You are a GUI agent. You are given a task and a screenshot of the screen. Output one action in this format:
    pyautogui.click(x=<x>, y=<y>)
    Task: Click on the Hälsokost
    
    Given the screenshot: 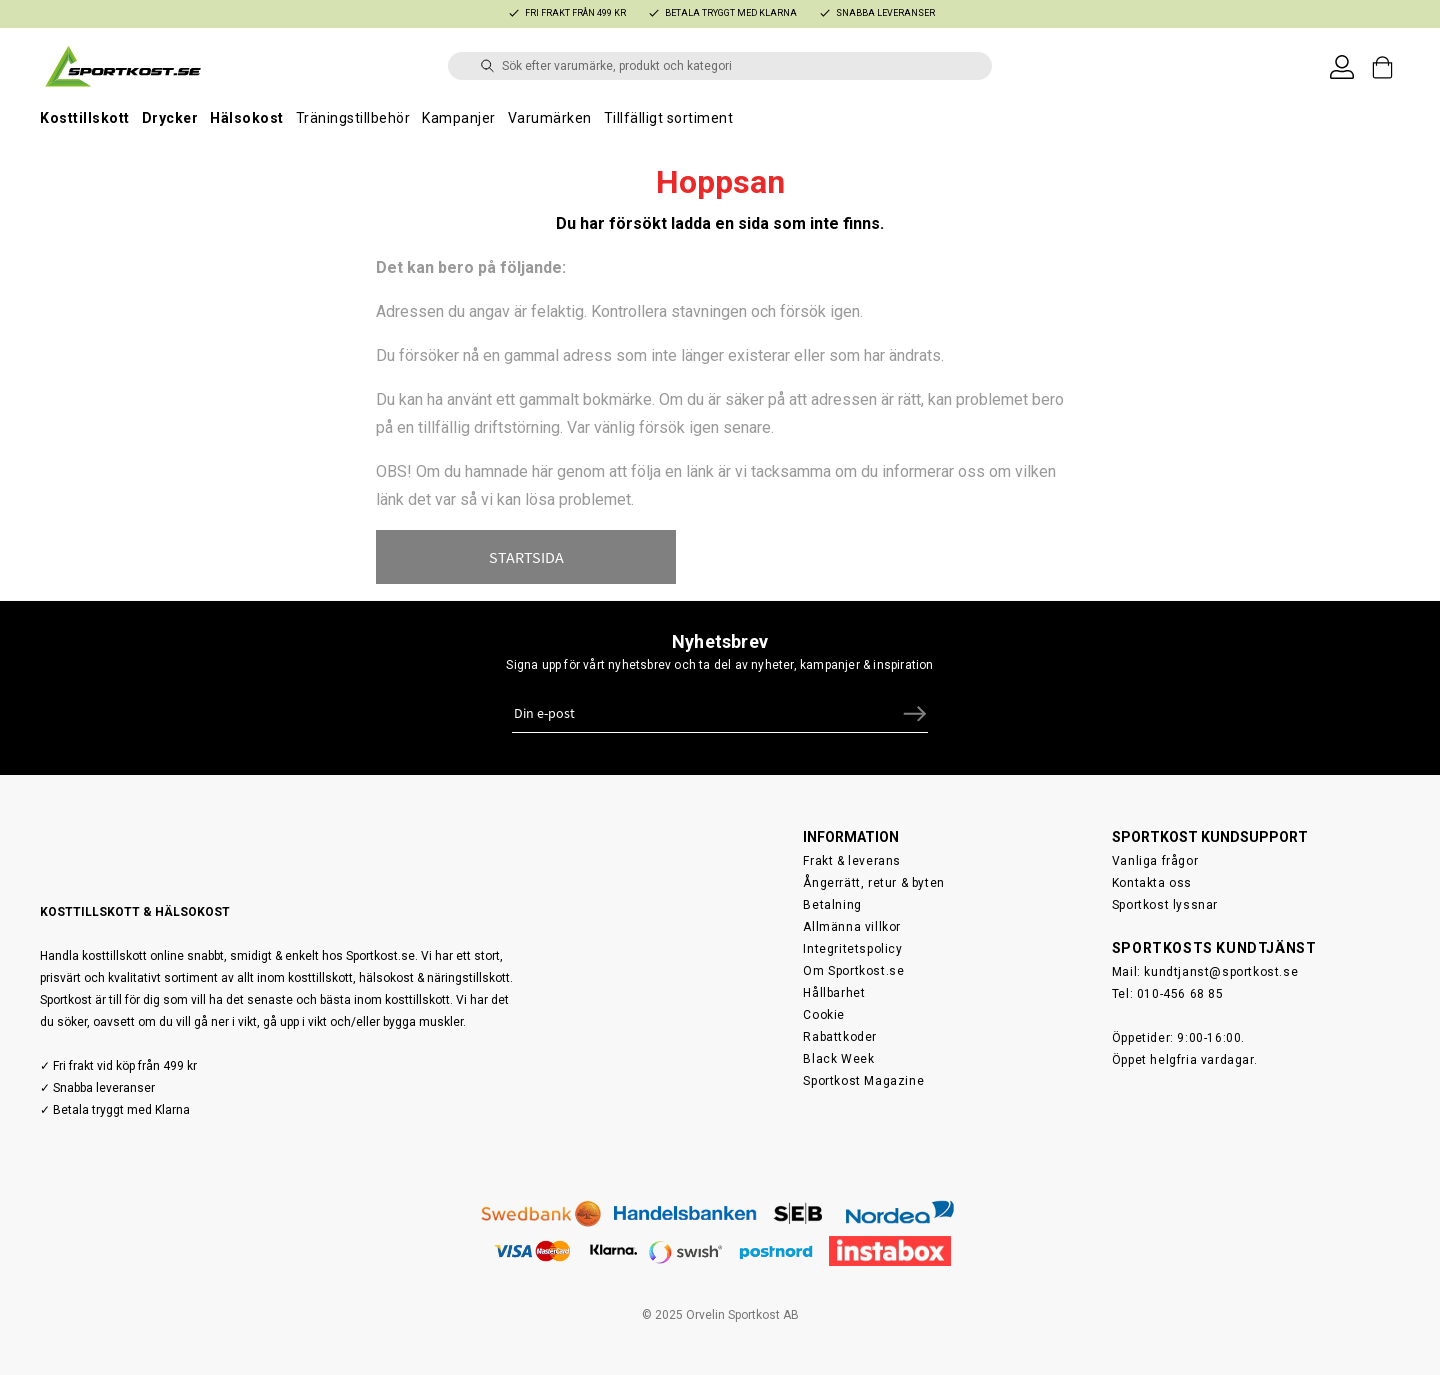 What is the action you would take?
    pyautogui.click(x=247, y=118)
    